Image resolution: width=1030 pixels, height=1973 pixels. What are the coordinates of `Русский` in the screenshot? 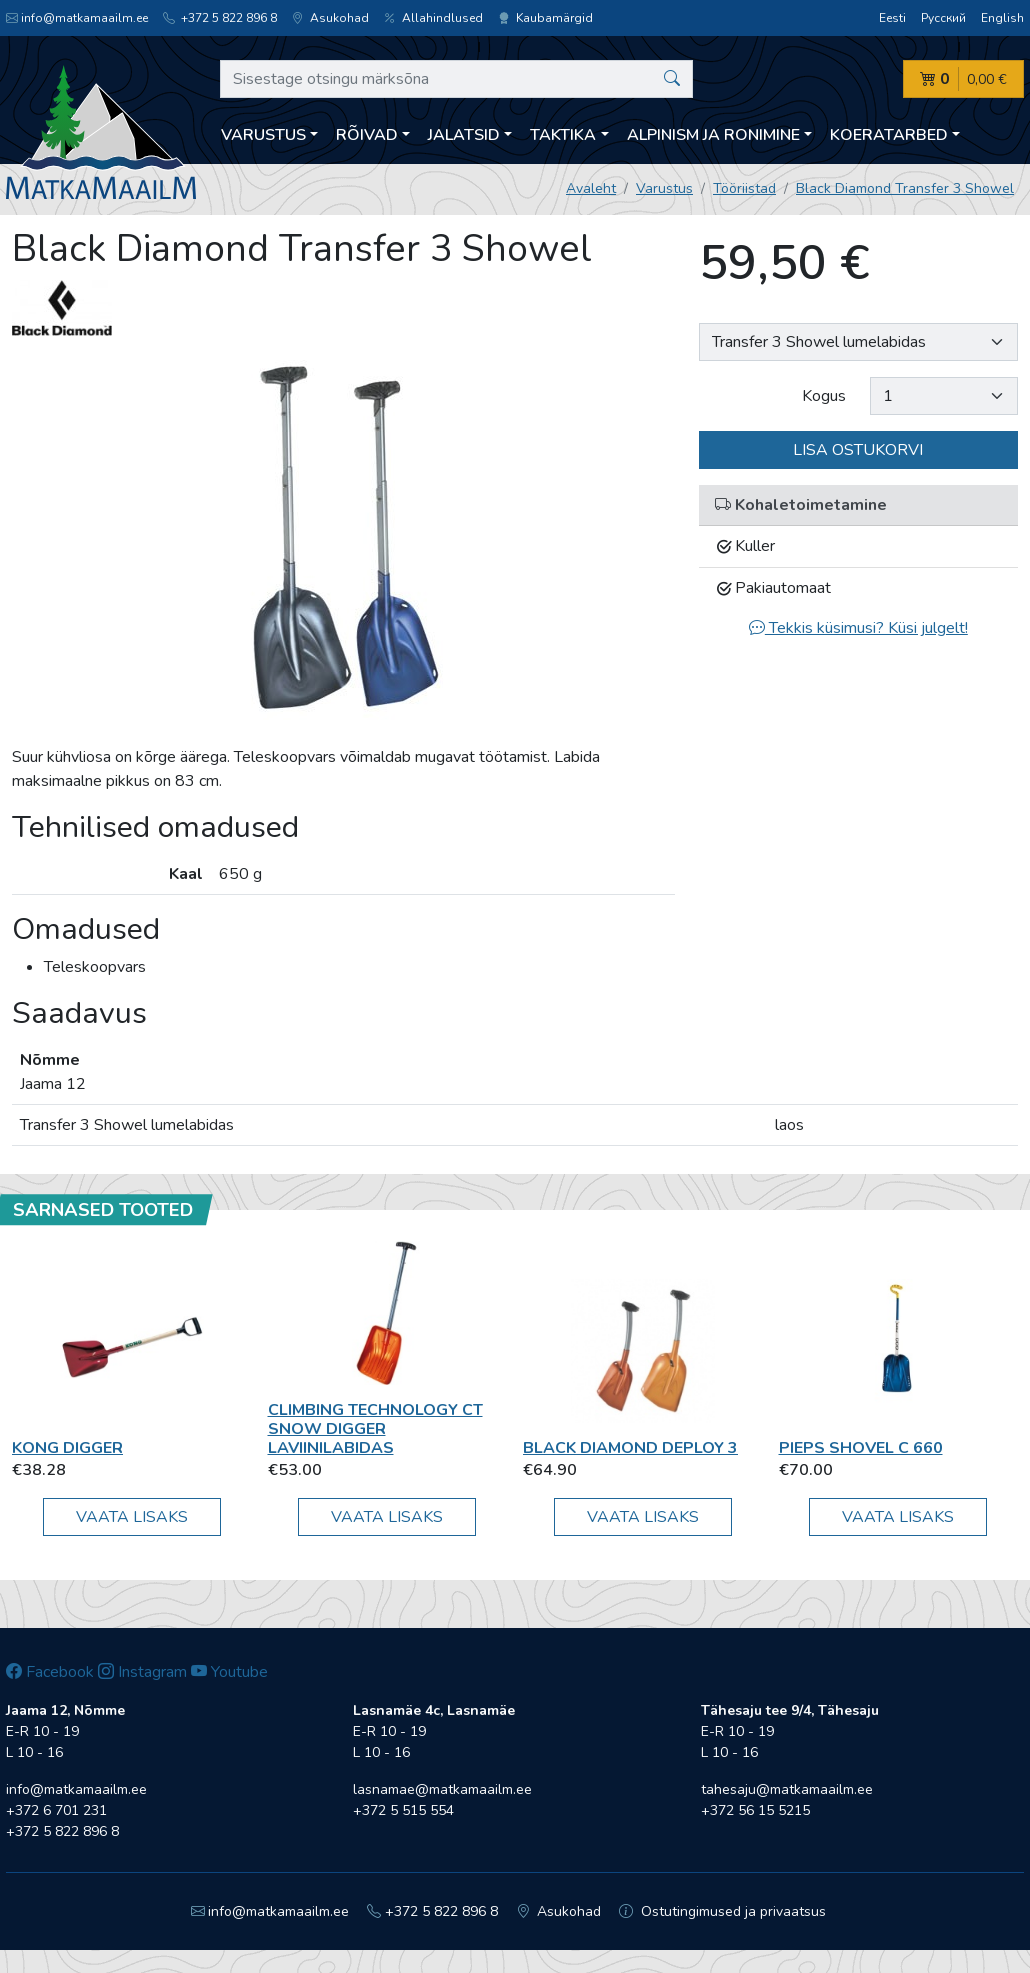 It's located at (943, 18).